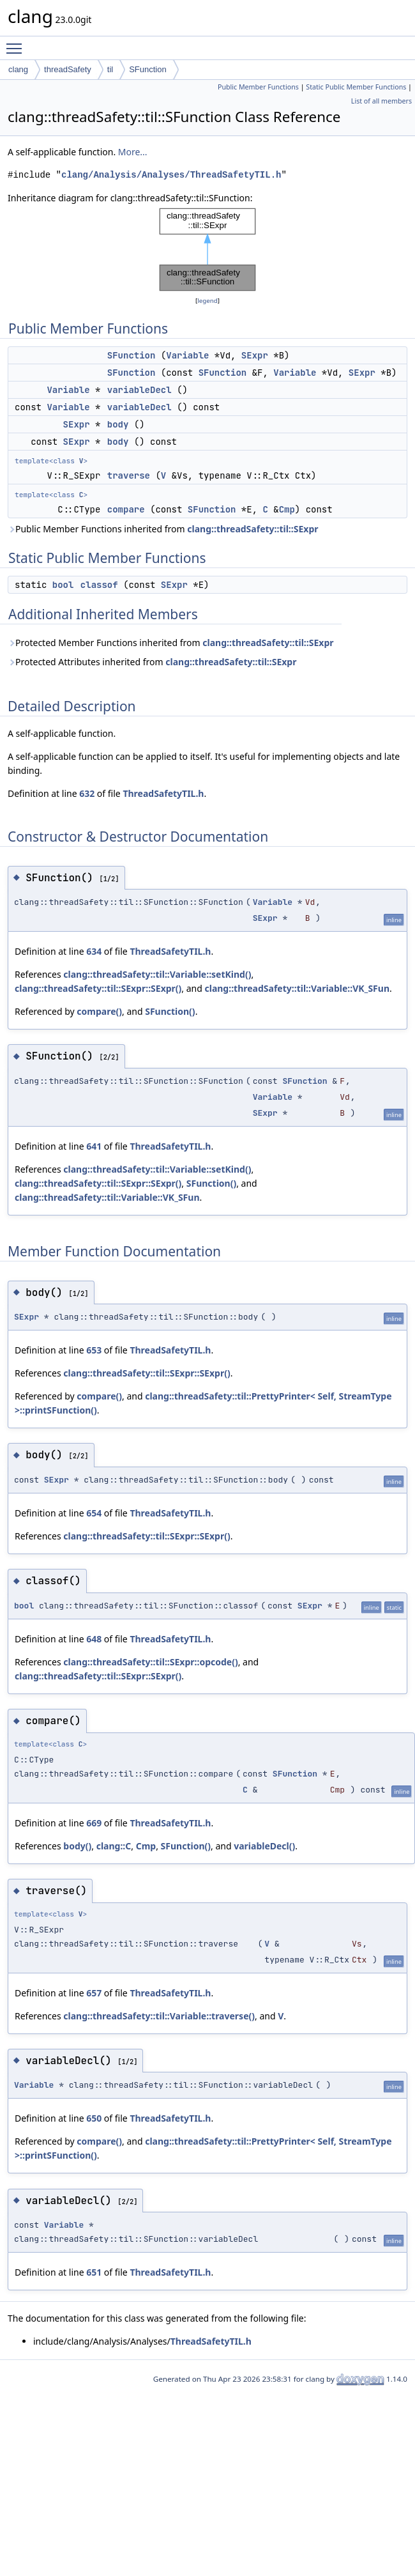 Image resolution: width=415 pixels, height=2576 pixels. I want to click on clang::C, so click(114, 1846).